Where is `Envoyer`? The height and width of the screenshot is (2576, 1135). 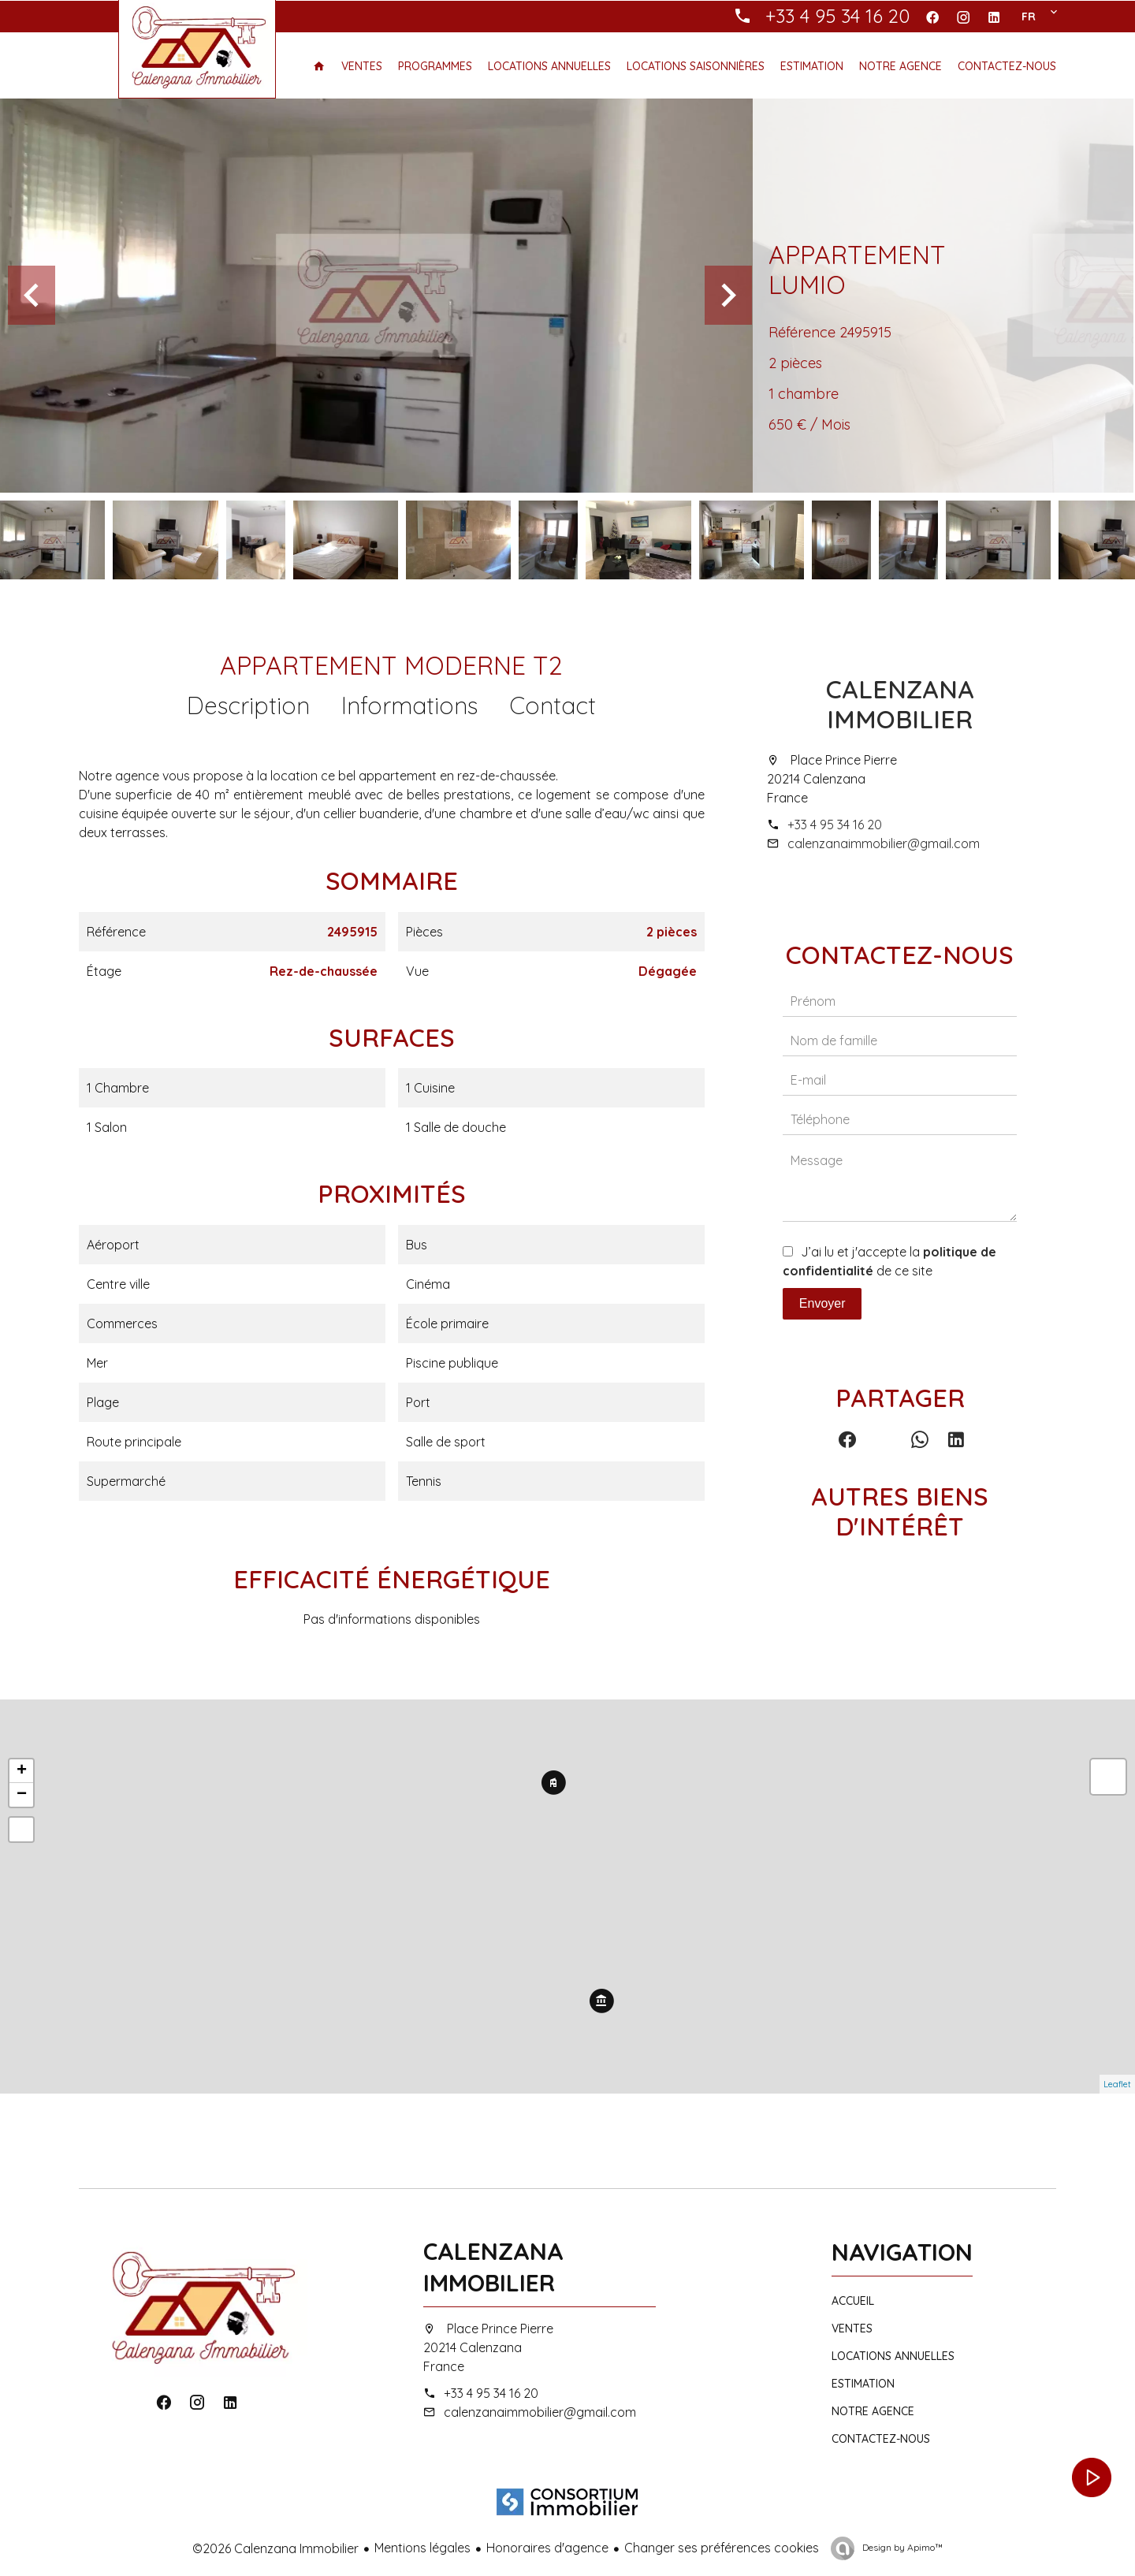 Envoyer is located at coordinates (822, 1303).